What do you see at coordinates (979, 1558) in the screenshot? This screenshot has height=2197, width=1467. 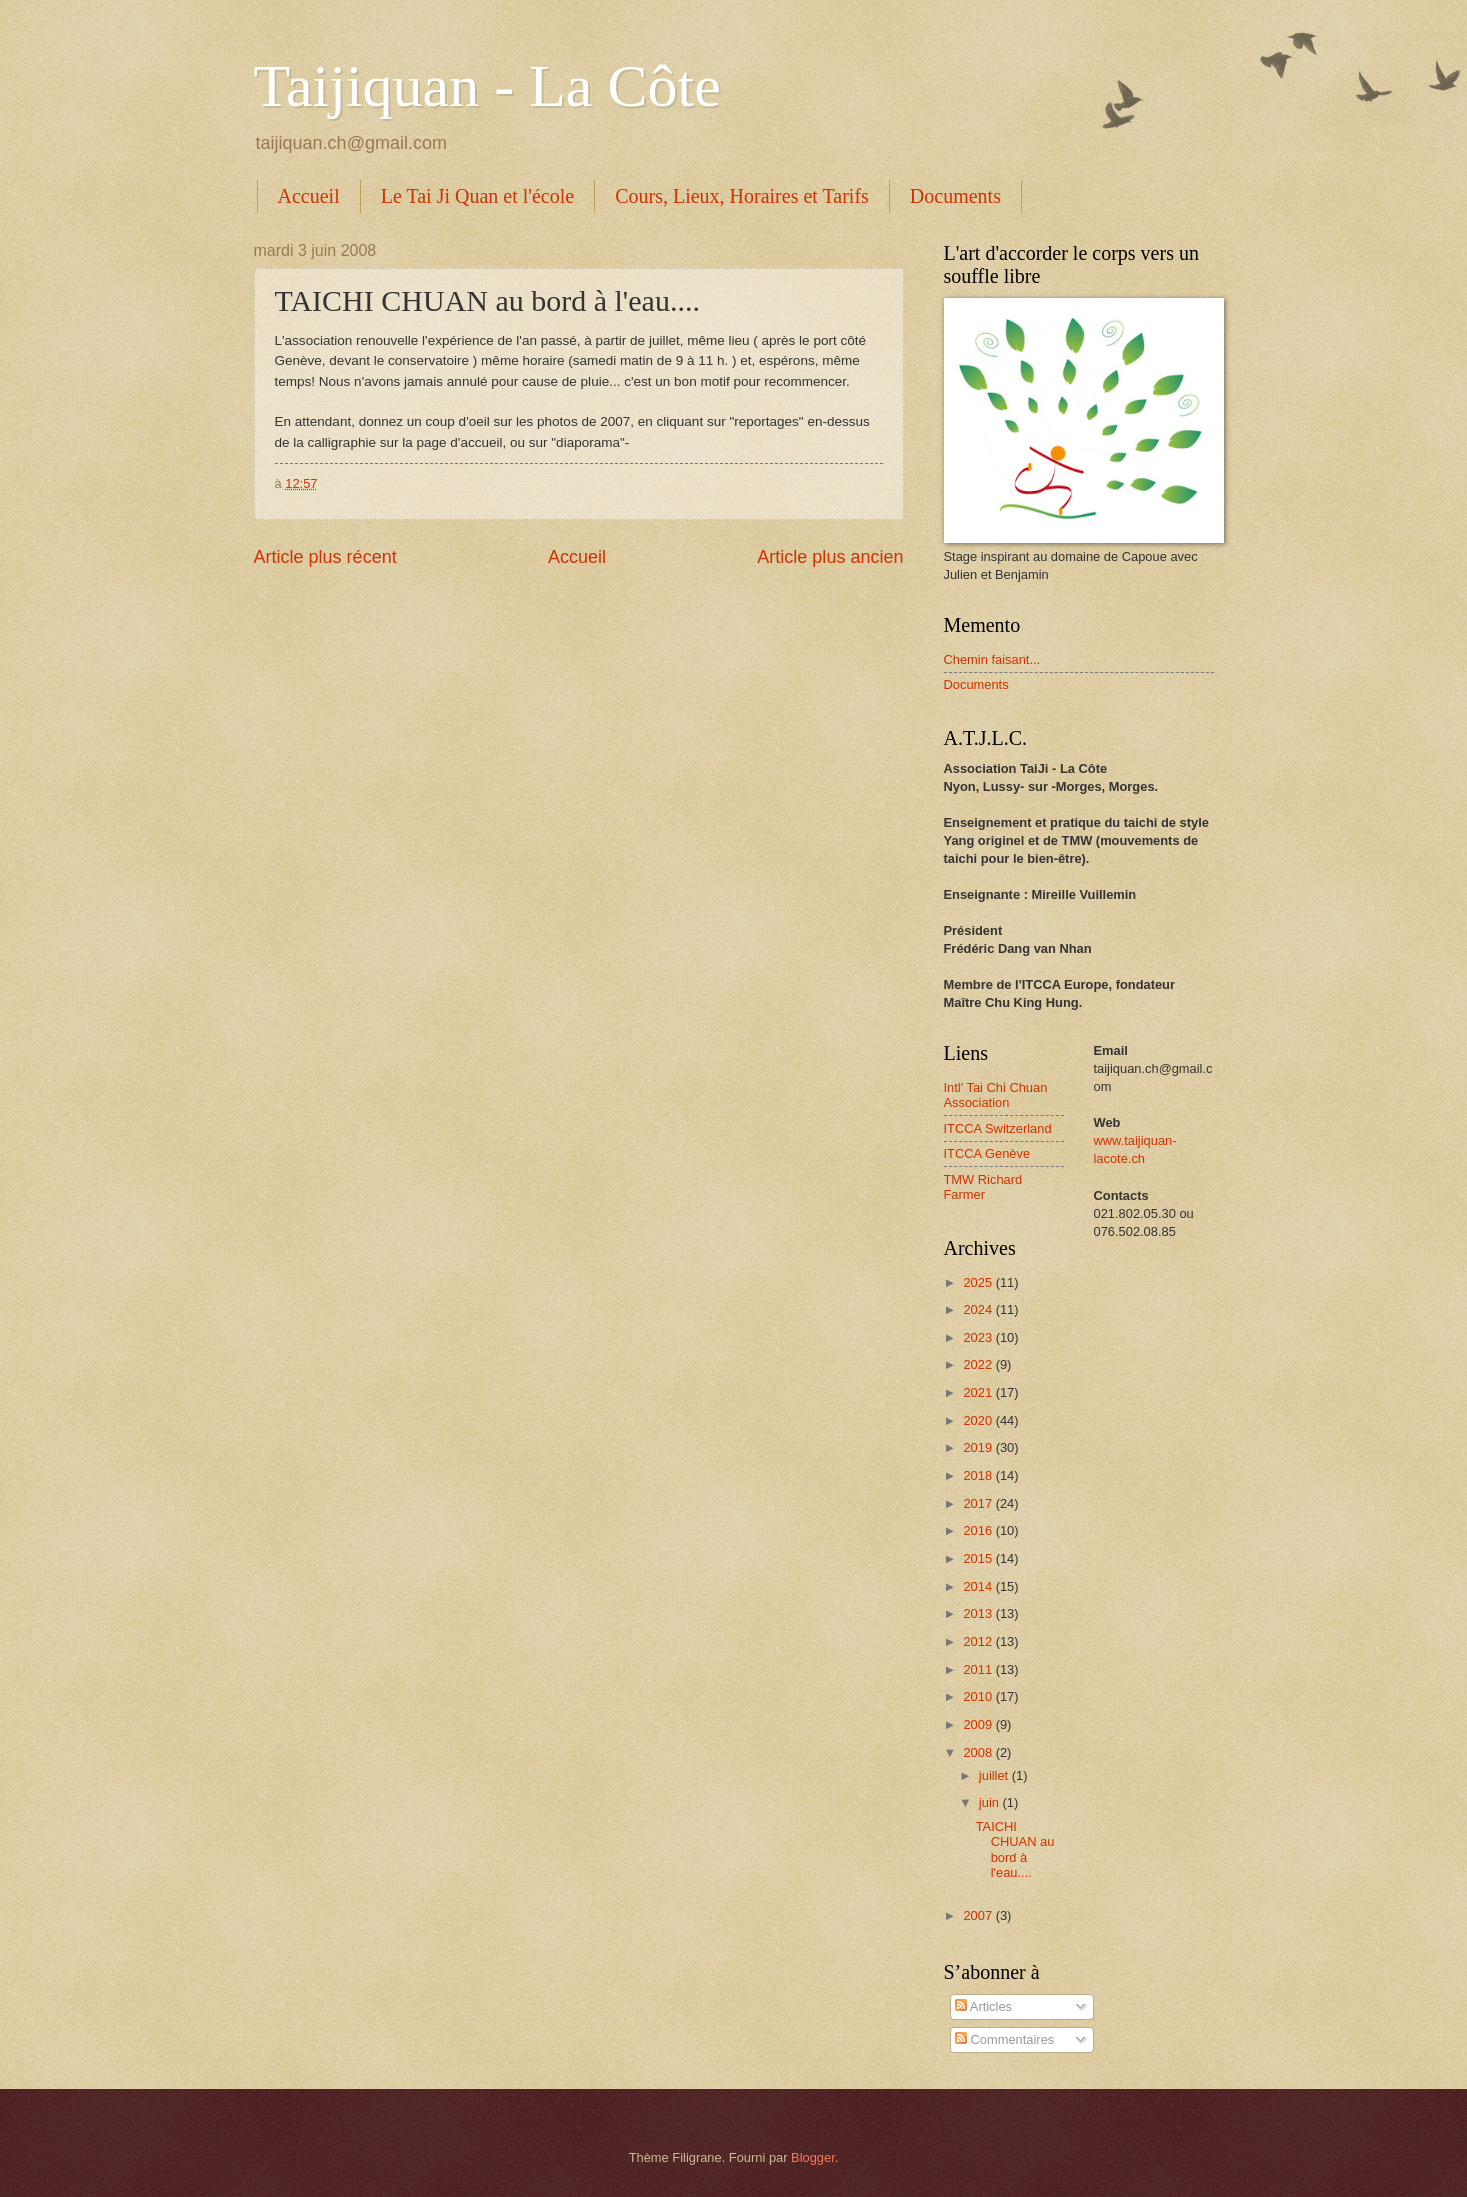 I see `2015` at bounding box center [979, 1558].